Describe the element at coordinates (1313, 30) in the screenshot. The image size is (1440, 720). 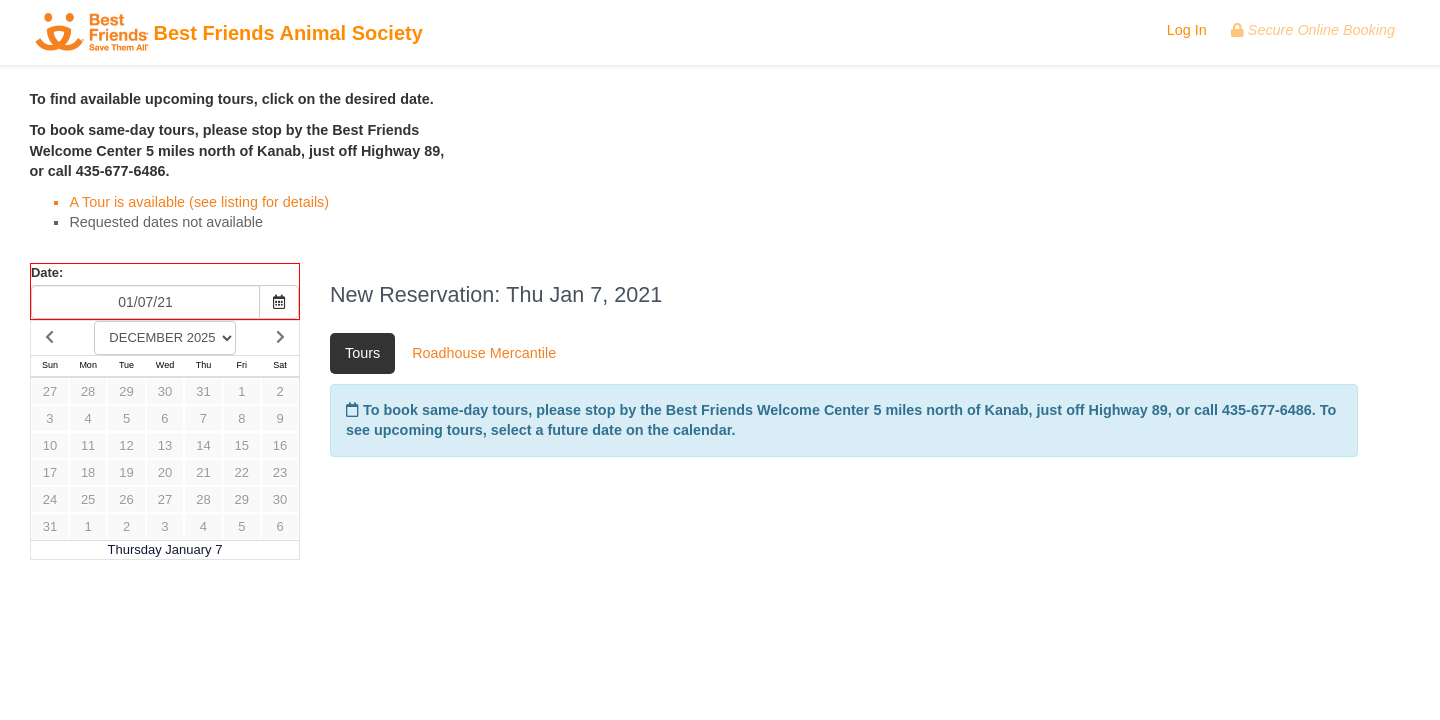
I see `Secure Online Booking` at that location.